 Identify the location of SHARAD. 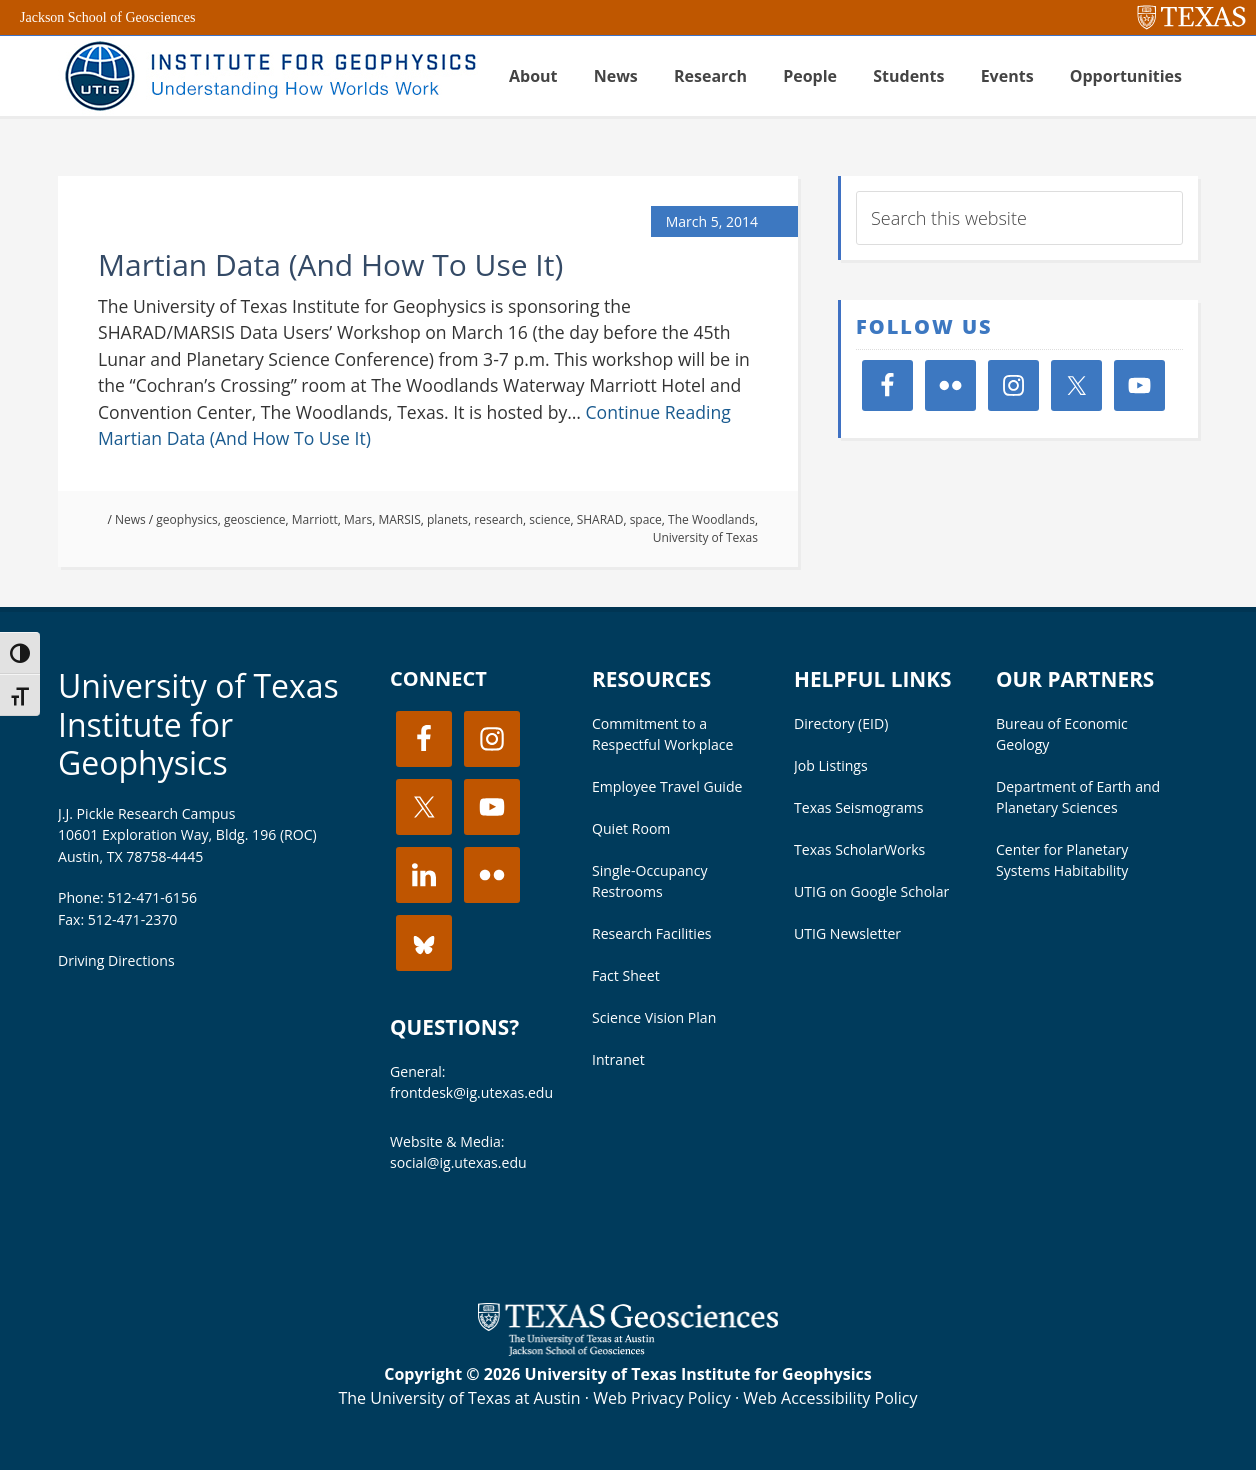
(600, 519).